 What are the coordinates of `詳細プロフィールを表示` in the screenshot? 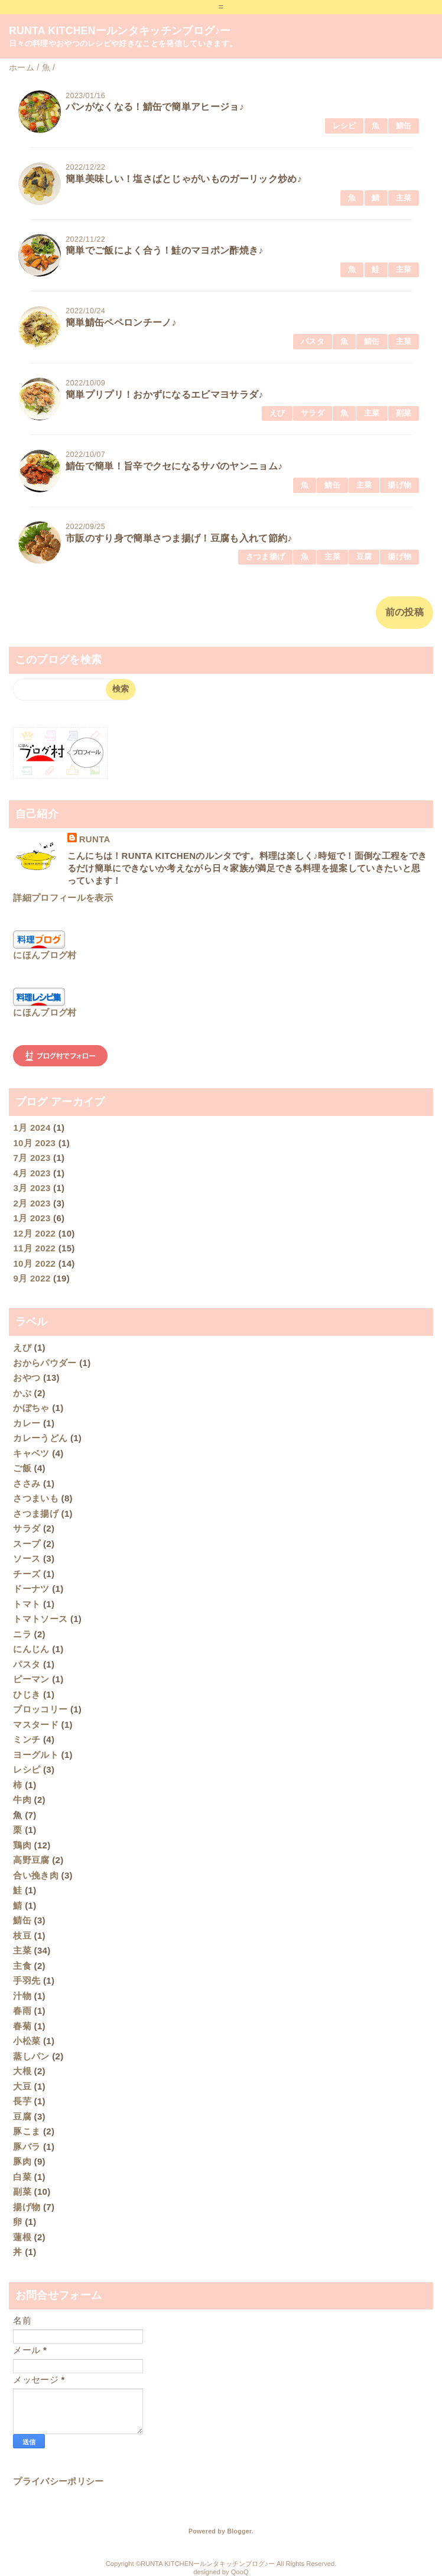 It's located at (63, 898).